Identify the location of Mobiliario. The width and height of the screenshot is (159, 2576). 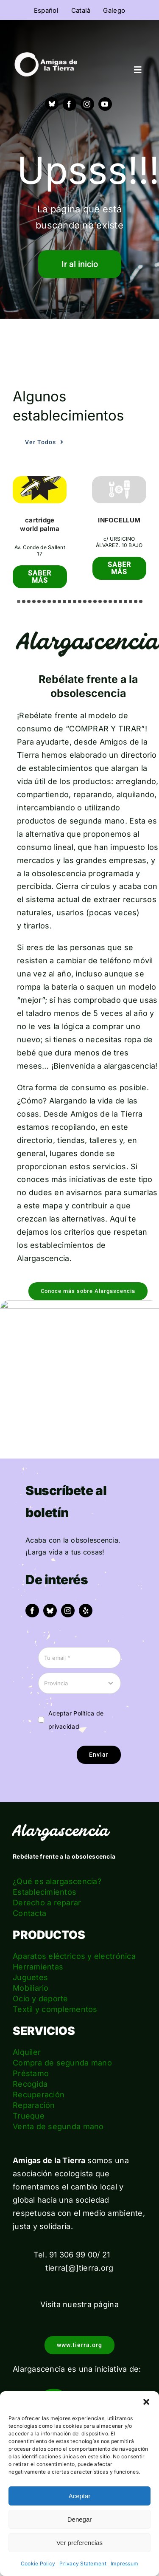
(31, 1987).